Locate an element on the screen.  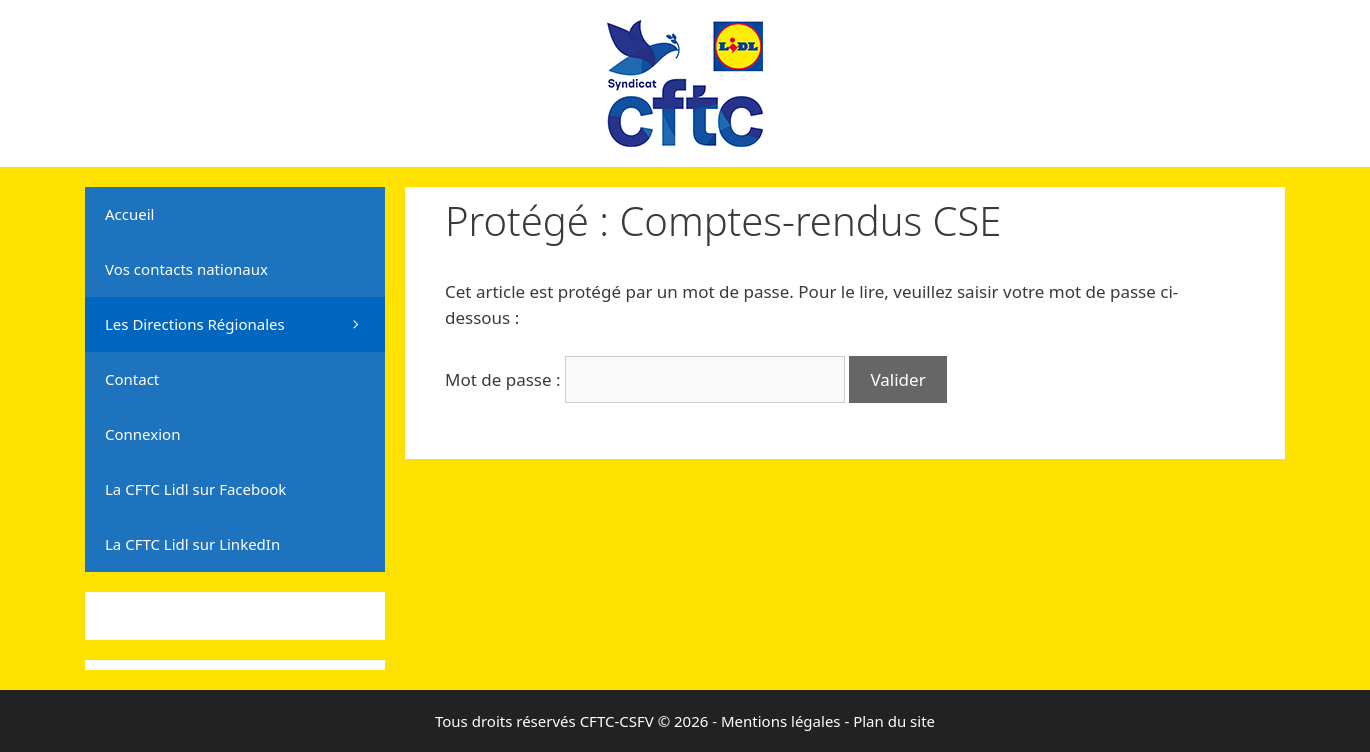
La CFTC Lidl sur Facebook is located at coordinates (195, 489).